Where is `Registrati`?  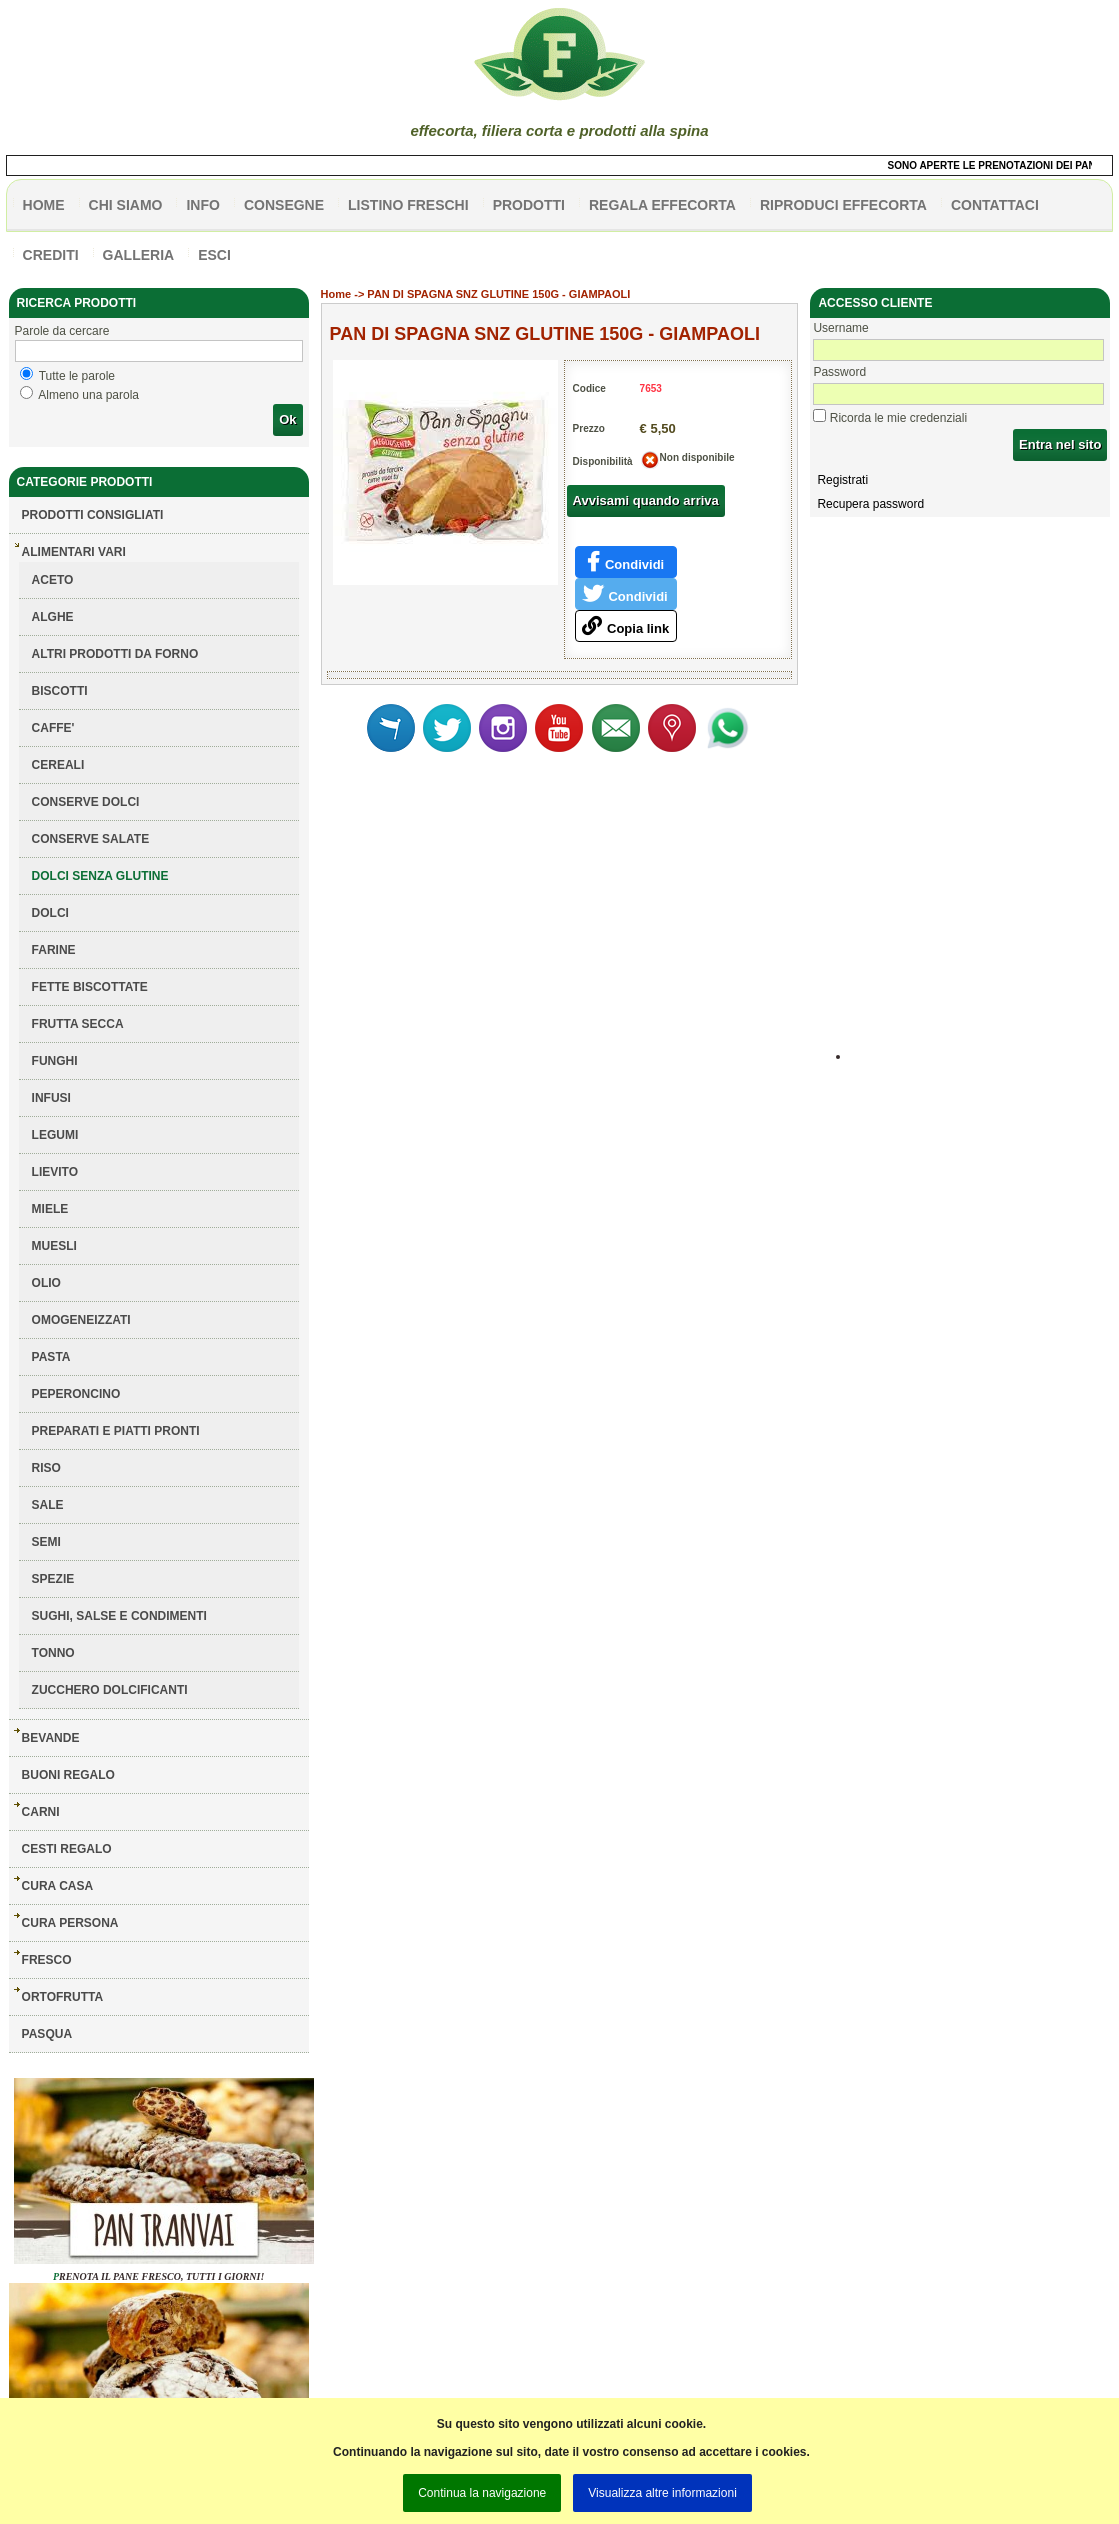
Registrati is located at coordinates (842, 480).